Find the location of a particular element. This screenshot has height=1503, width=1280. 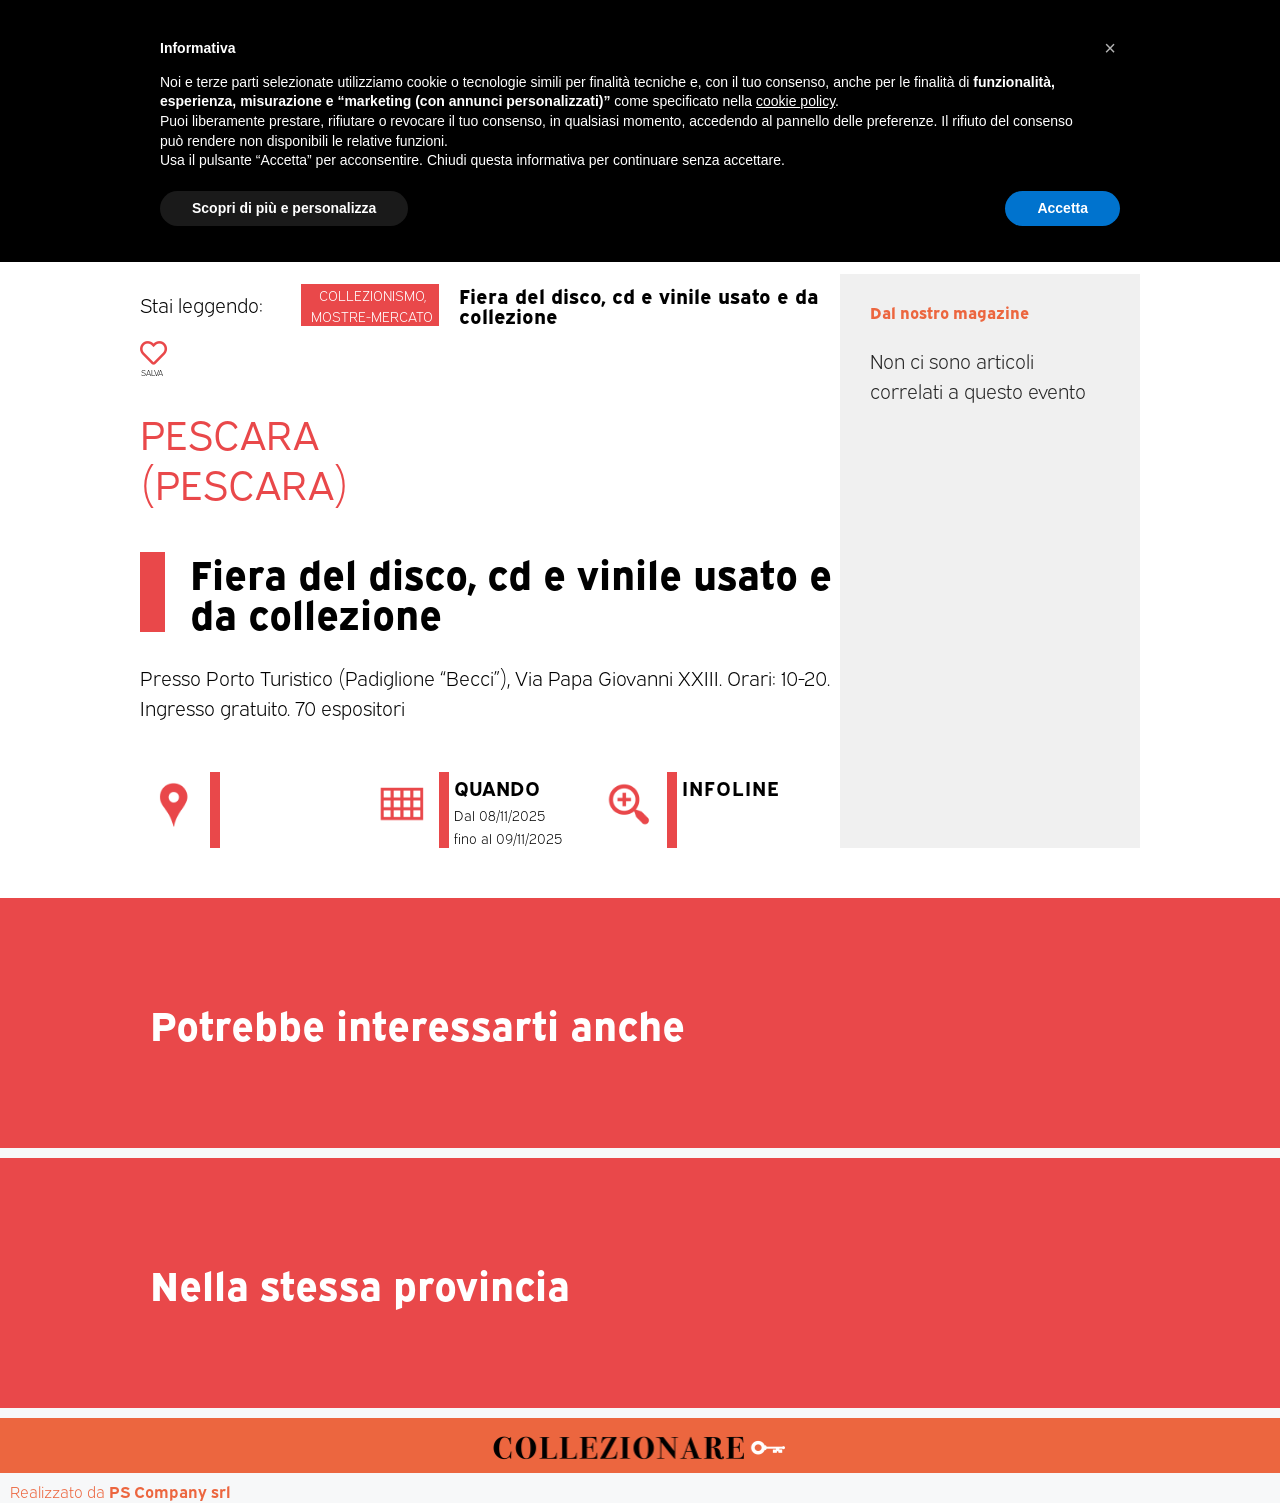

[button] is located at coordinates (1110, 1289).